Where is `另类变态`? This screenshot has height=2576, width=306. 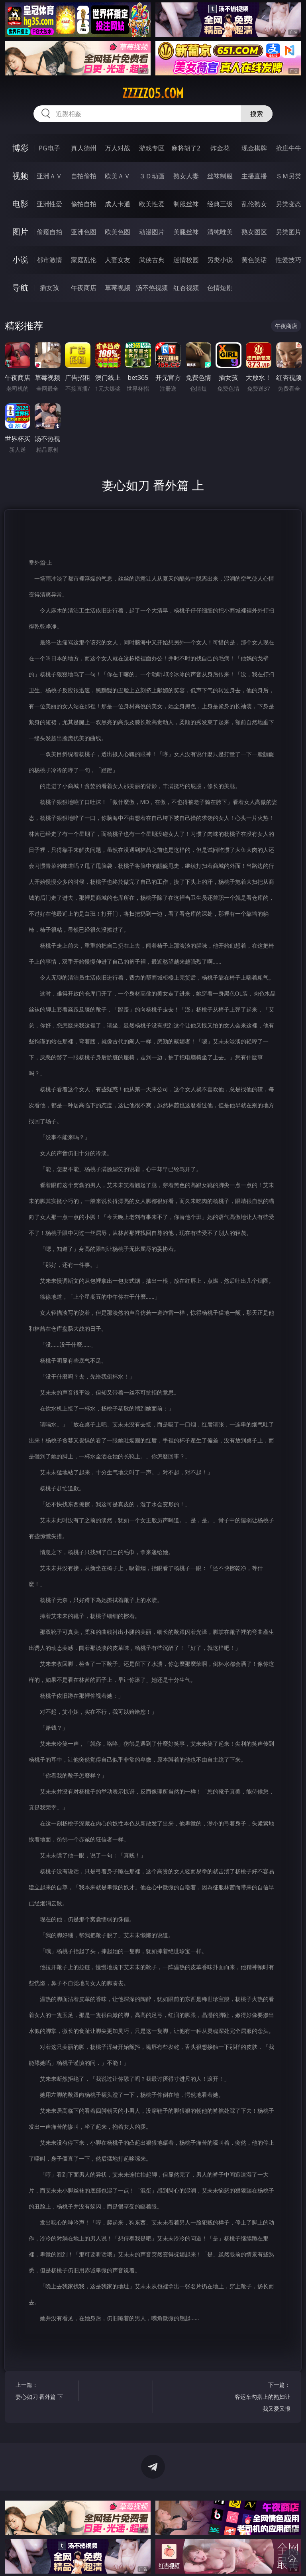
另类变态 is located at coordinates (288, 204).